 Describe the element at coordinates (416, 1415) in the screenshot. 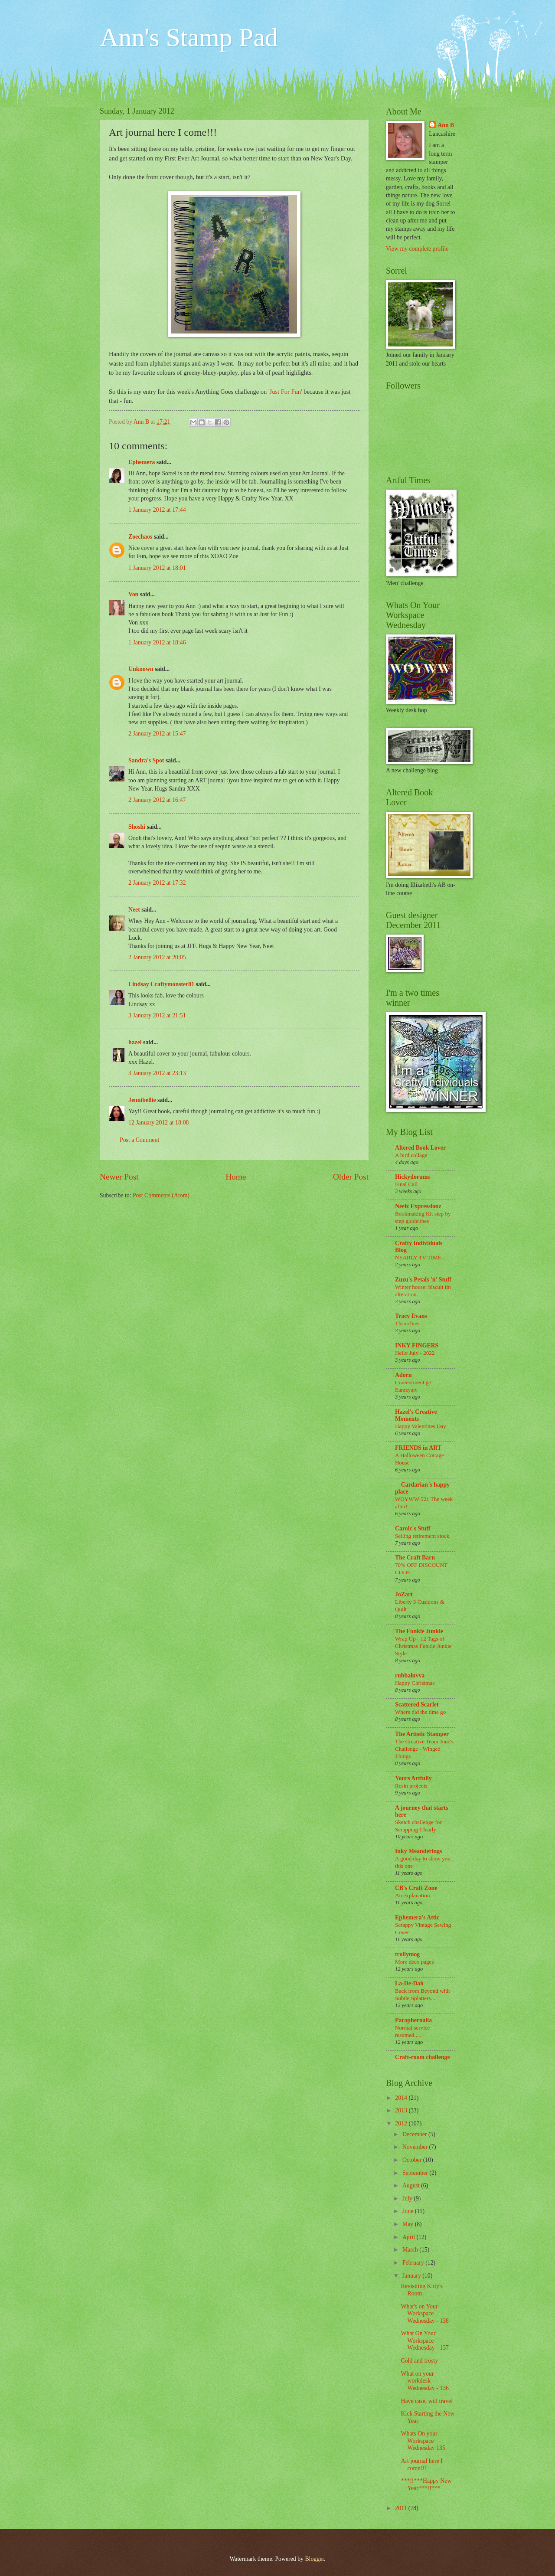

I see `Hazel's Creative Moments` at that location.